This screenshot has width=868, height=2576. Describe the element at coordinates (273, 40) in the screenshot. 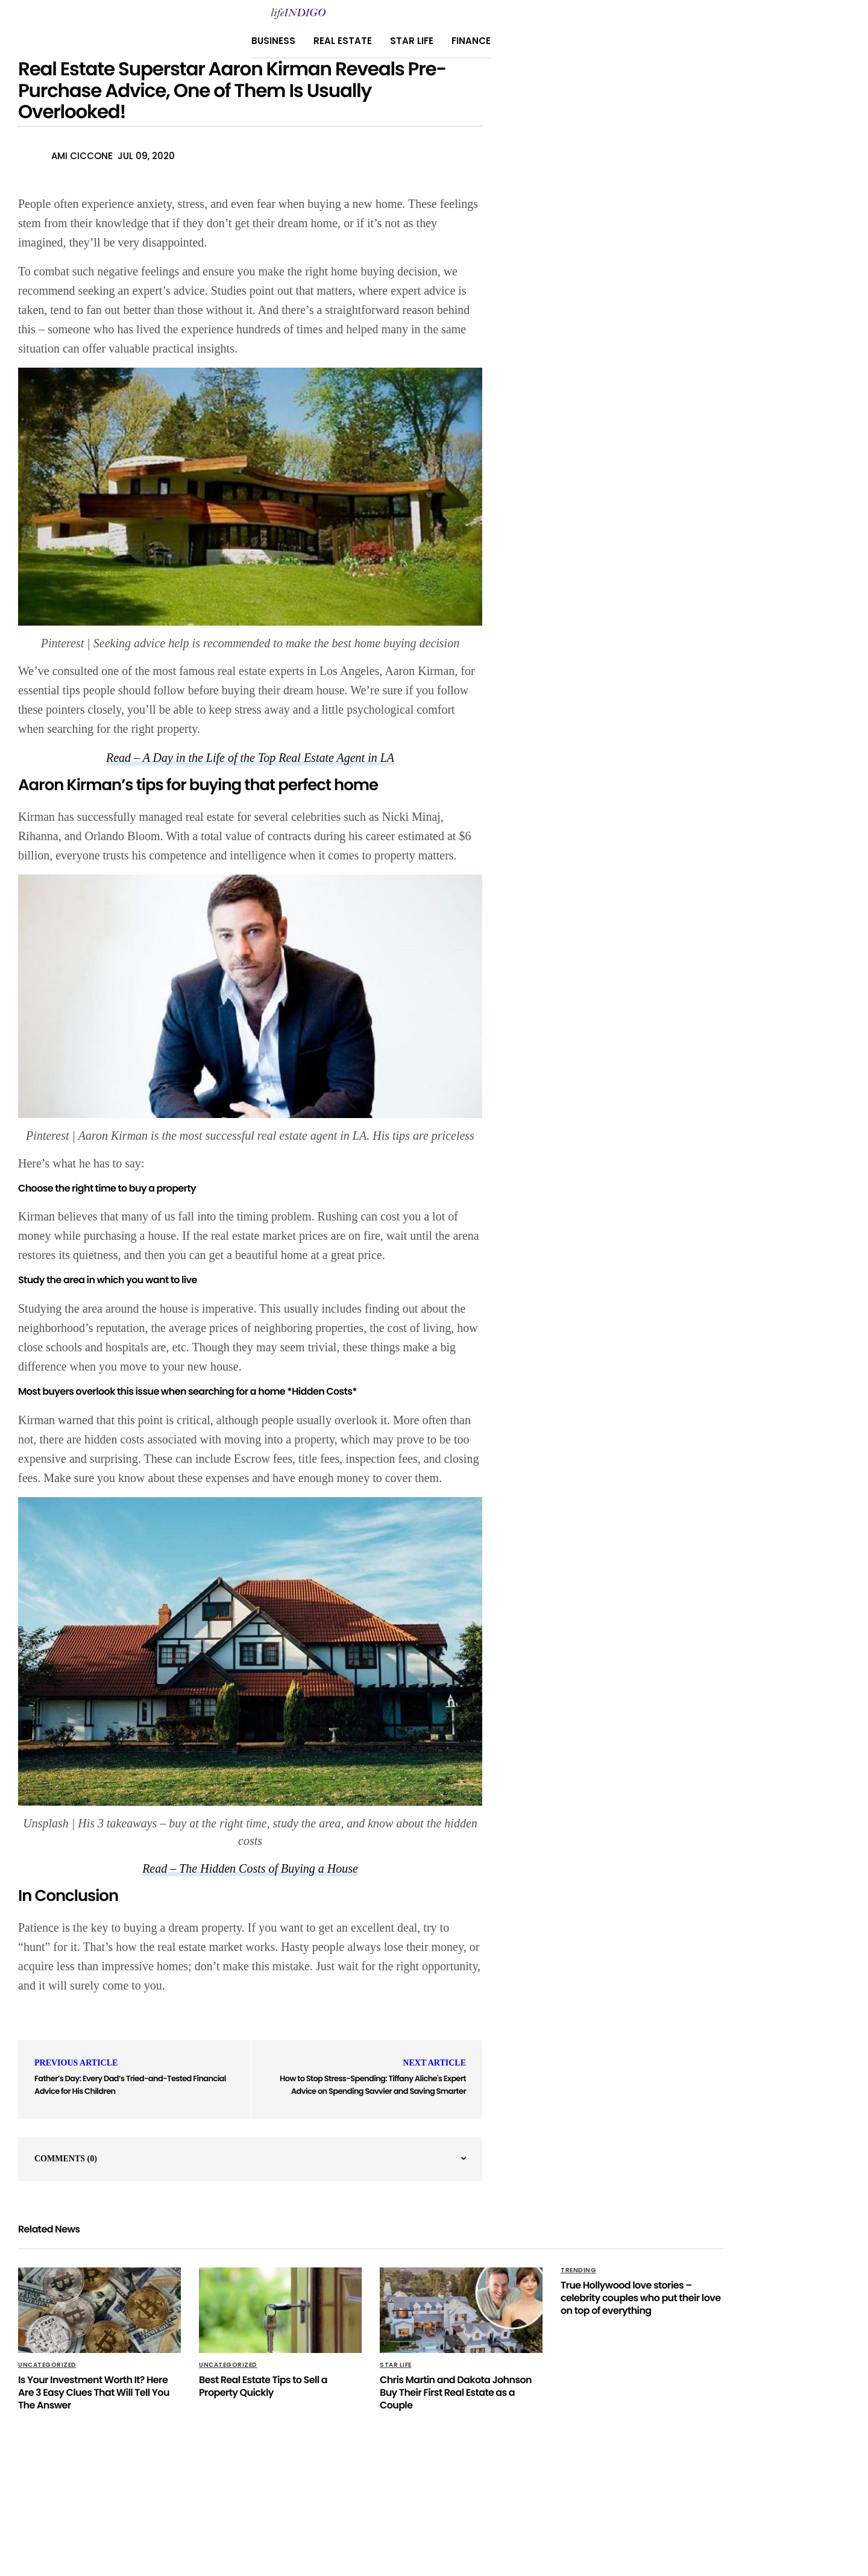

I see `Business` at that location.